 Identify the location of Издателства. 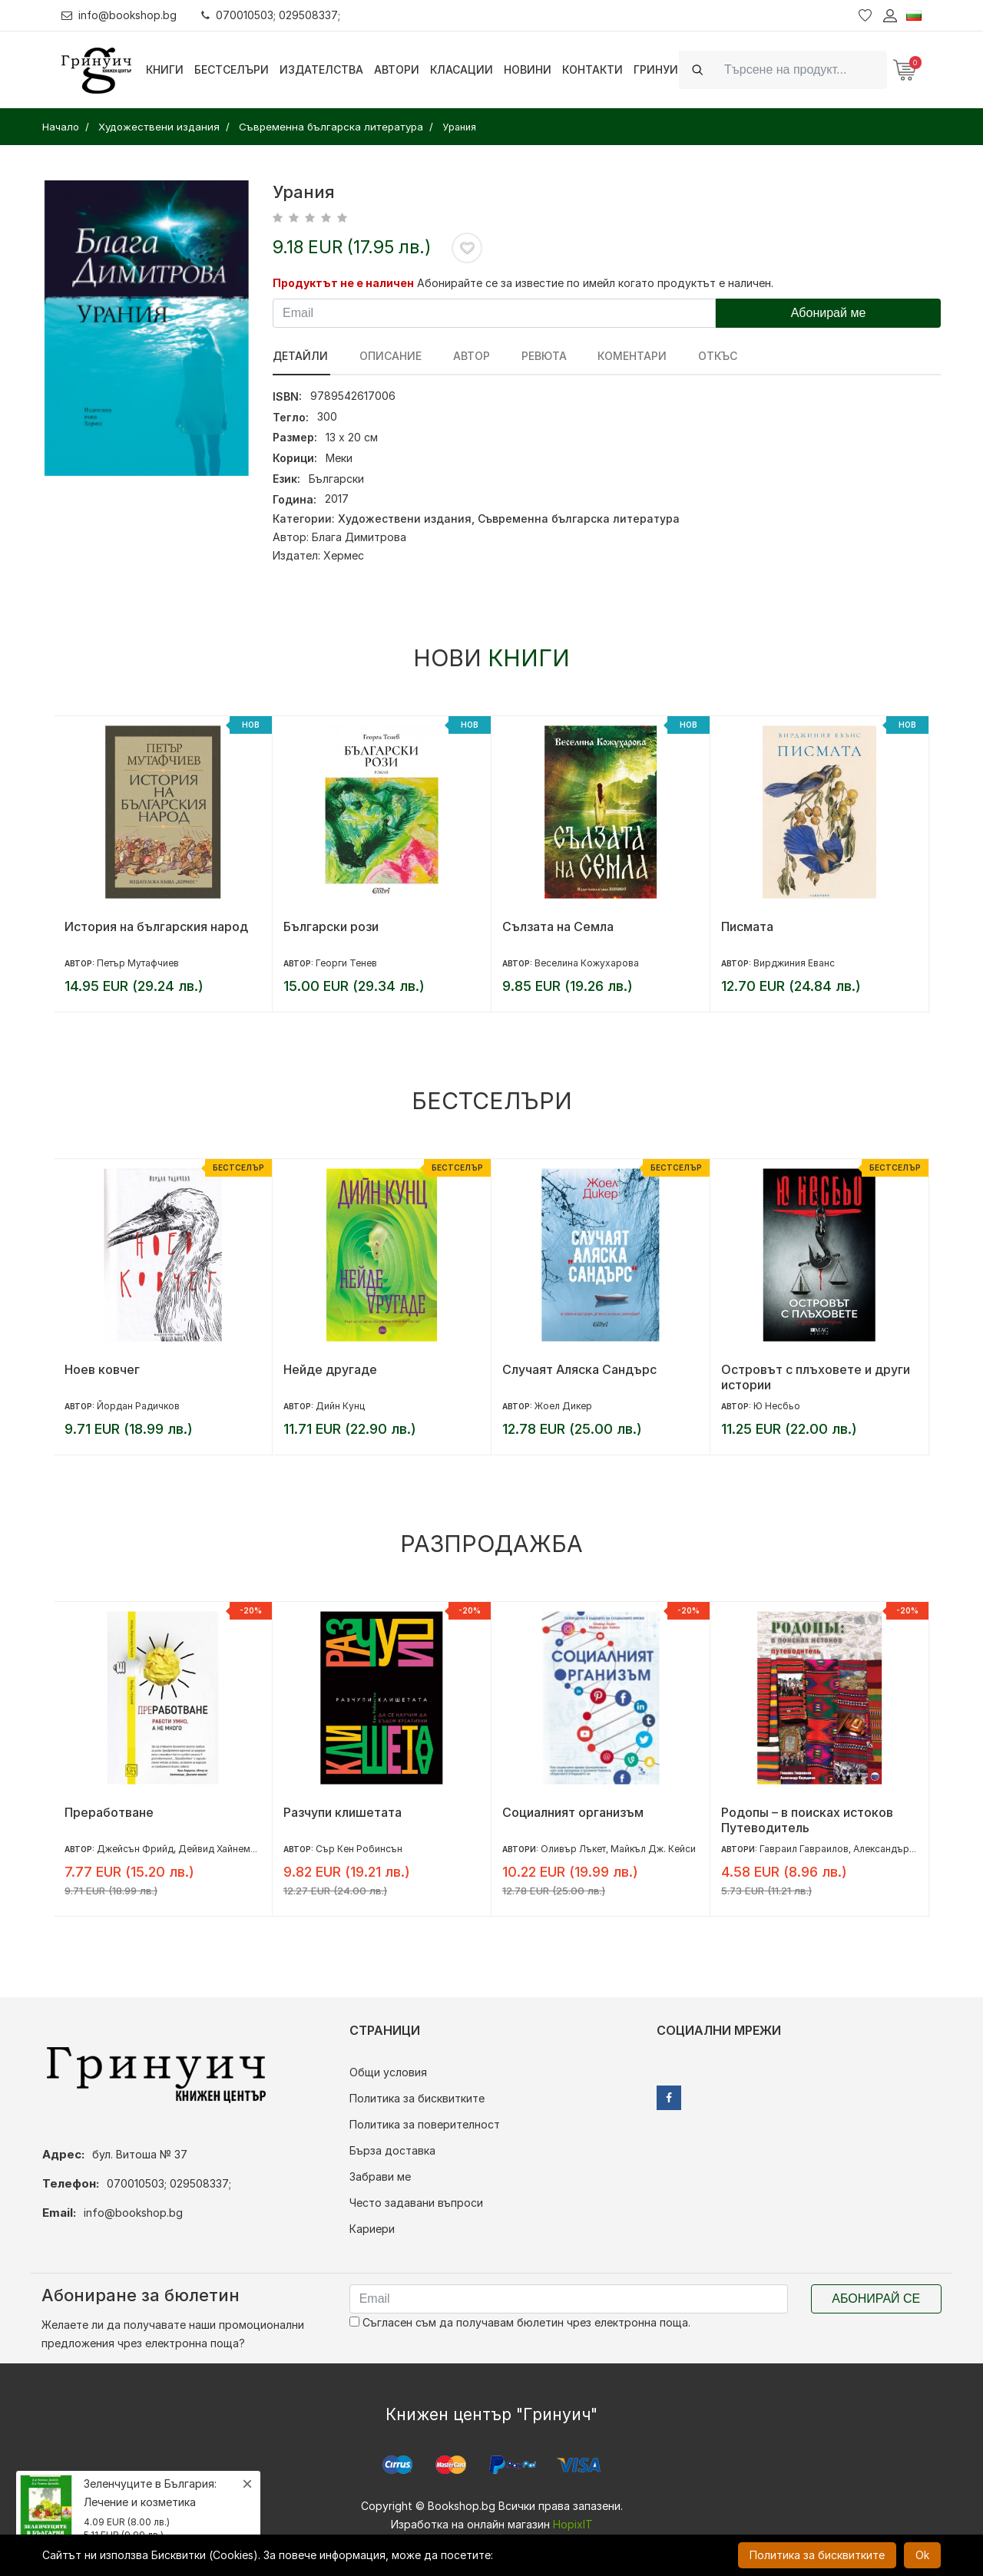
(321, 69).